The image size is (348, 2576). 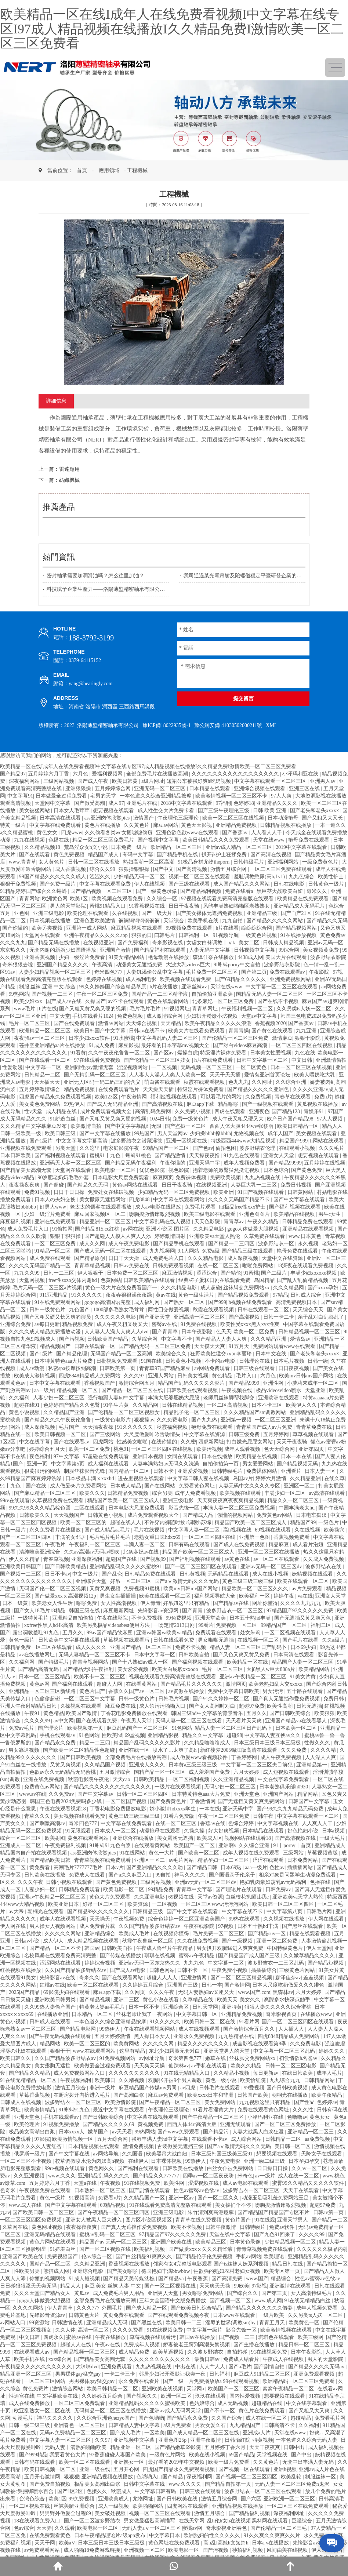 What do you see at coordinates (238, 964) in the screenshot?
I see `9l蝌蚪porny中文自拍` at bounding box center [238, 964].